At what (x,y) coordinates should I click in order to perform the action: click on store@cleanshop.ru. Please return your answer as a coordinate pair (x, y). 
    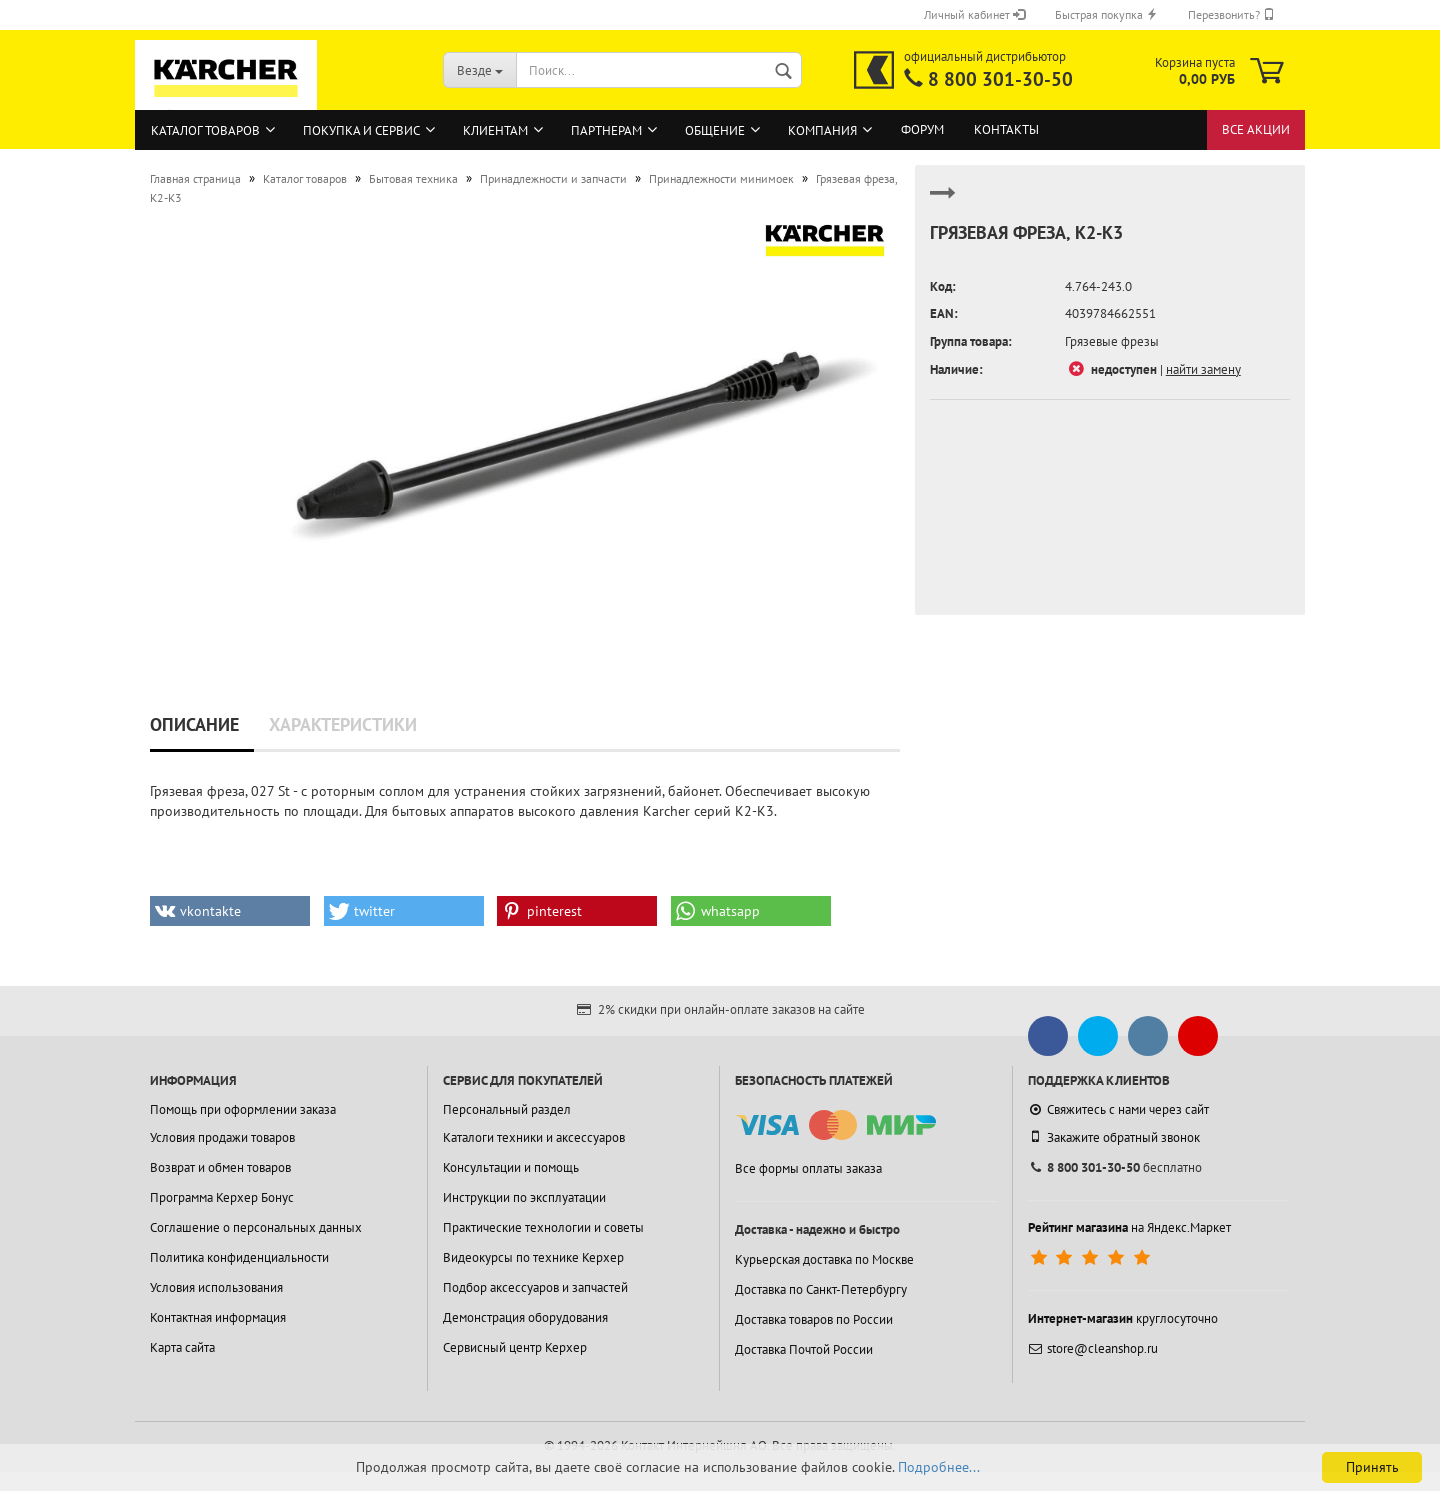
    Looking at the image, I should click on (1093, 1348).